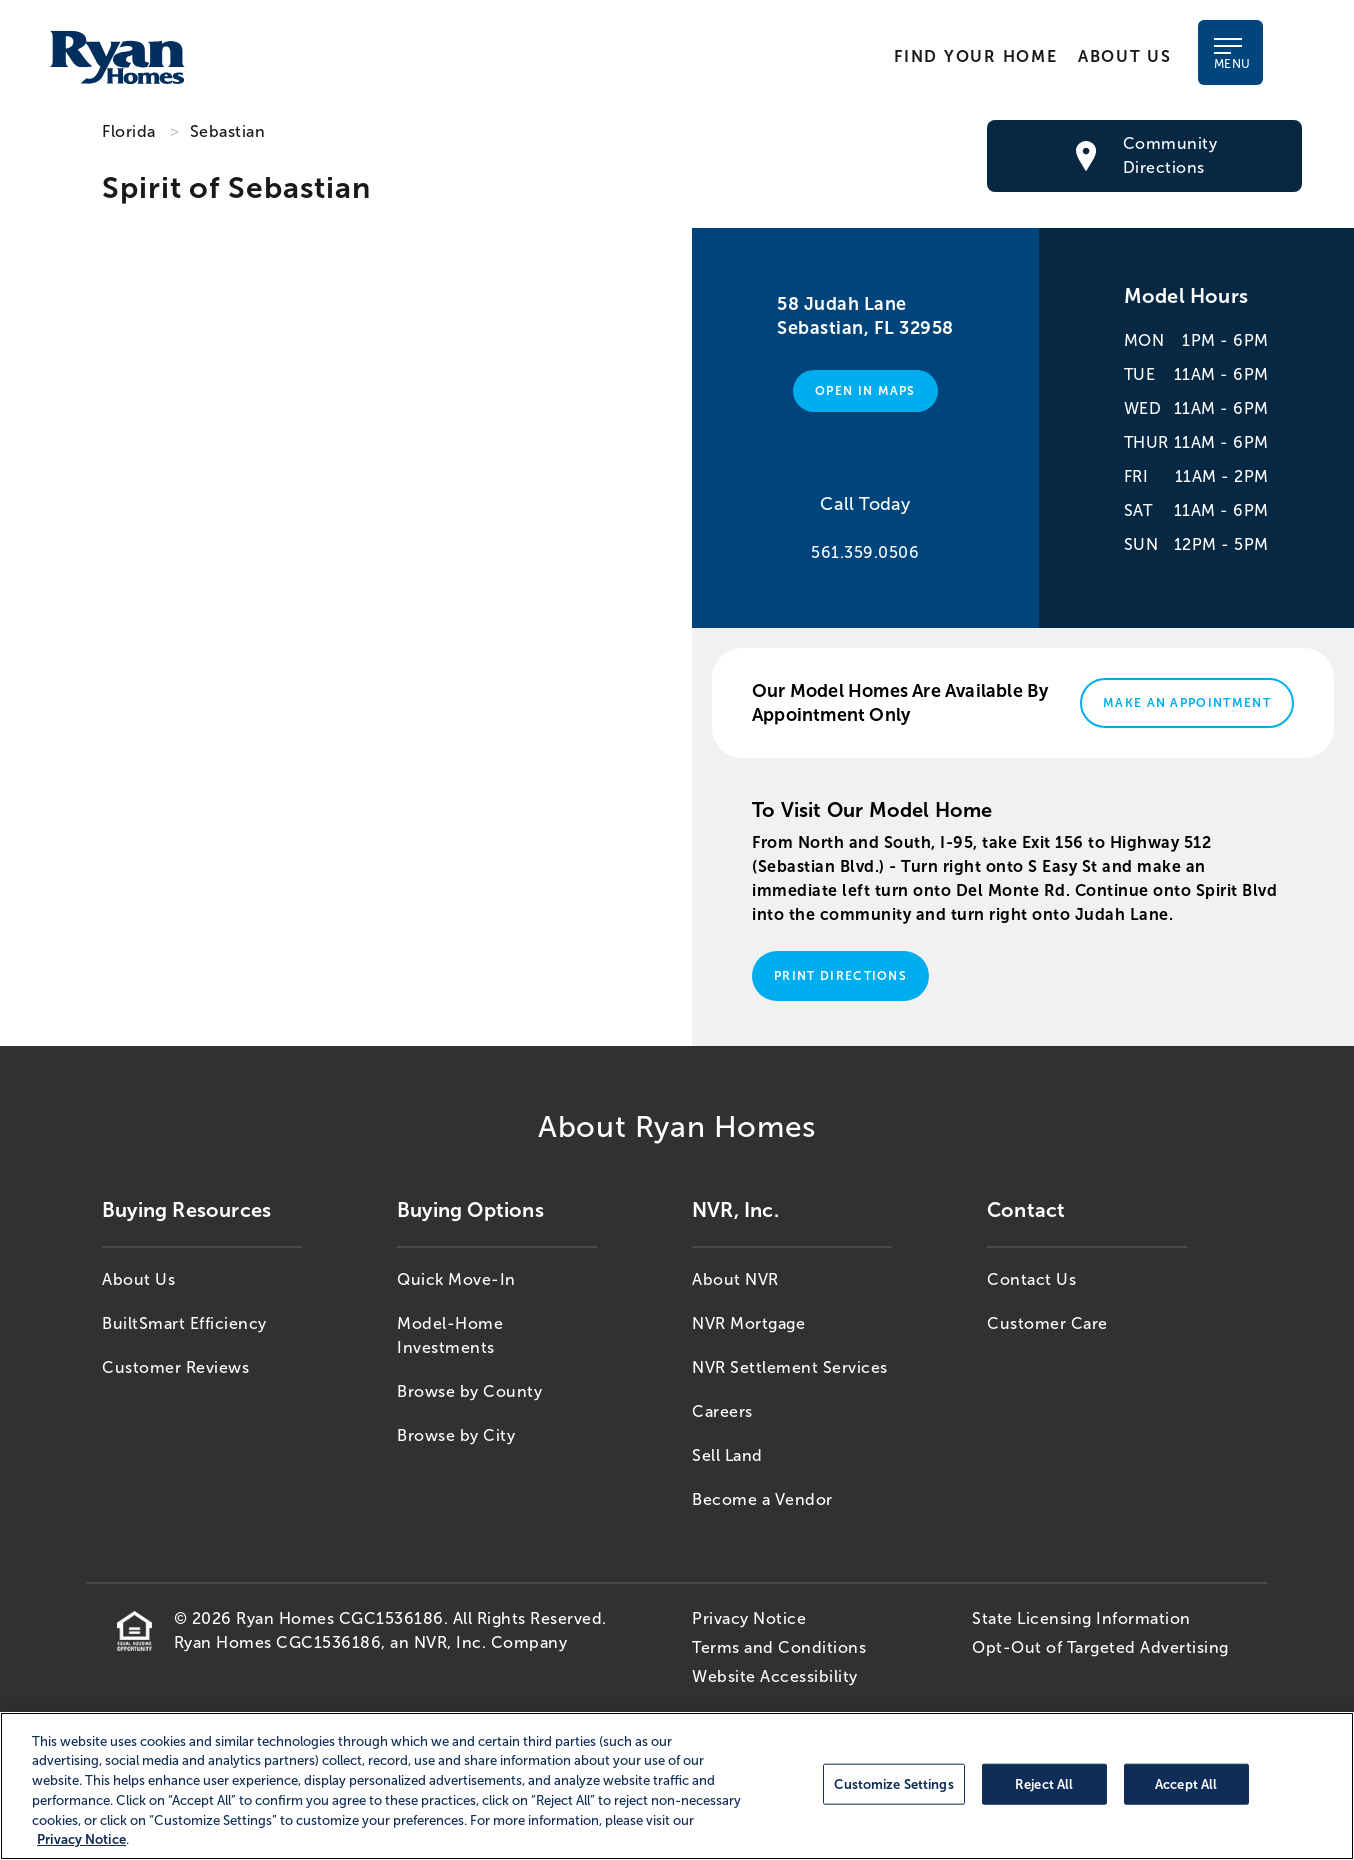 This screenshot has width=1354, height=1860. What do you see at coordinates (1044, 1783) in the screenshot?
I see `Reject All` at bounding box center [1044, 1783].